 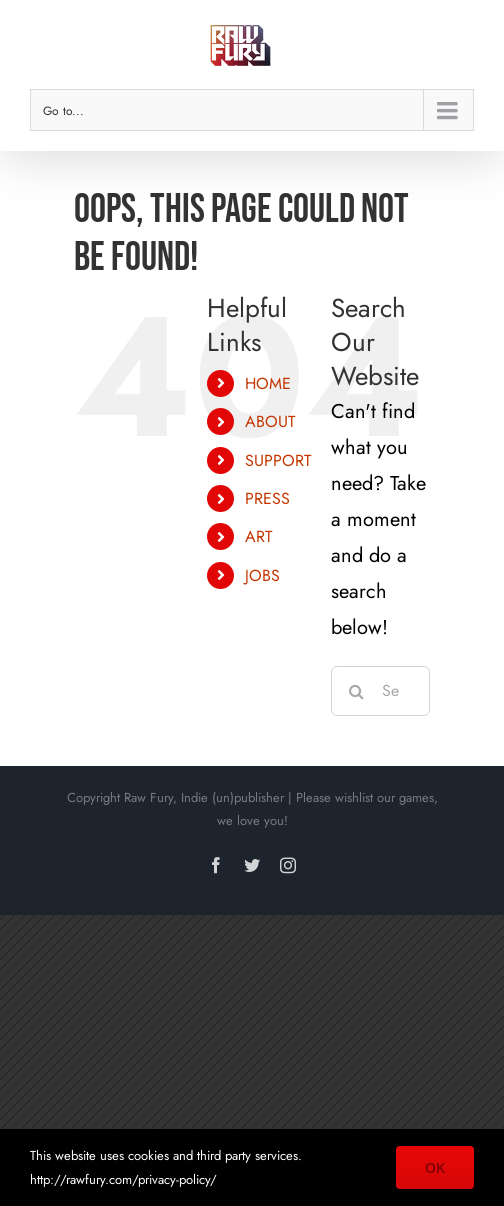 I want to click on OK, so click(x=435, y=1167).